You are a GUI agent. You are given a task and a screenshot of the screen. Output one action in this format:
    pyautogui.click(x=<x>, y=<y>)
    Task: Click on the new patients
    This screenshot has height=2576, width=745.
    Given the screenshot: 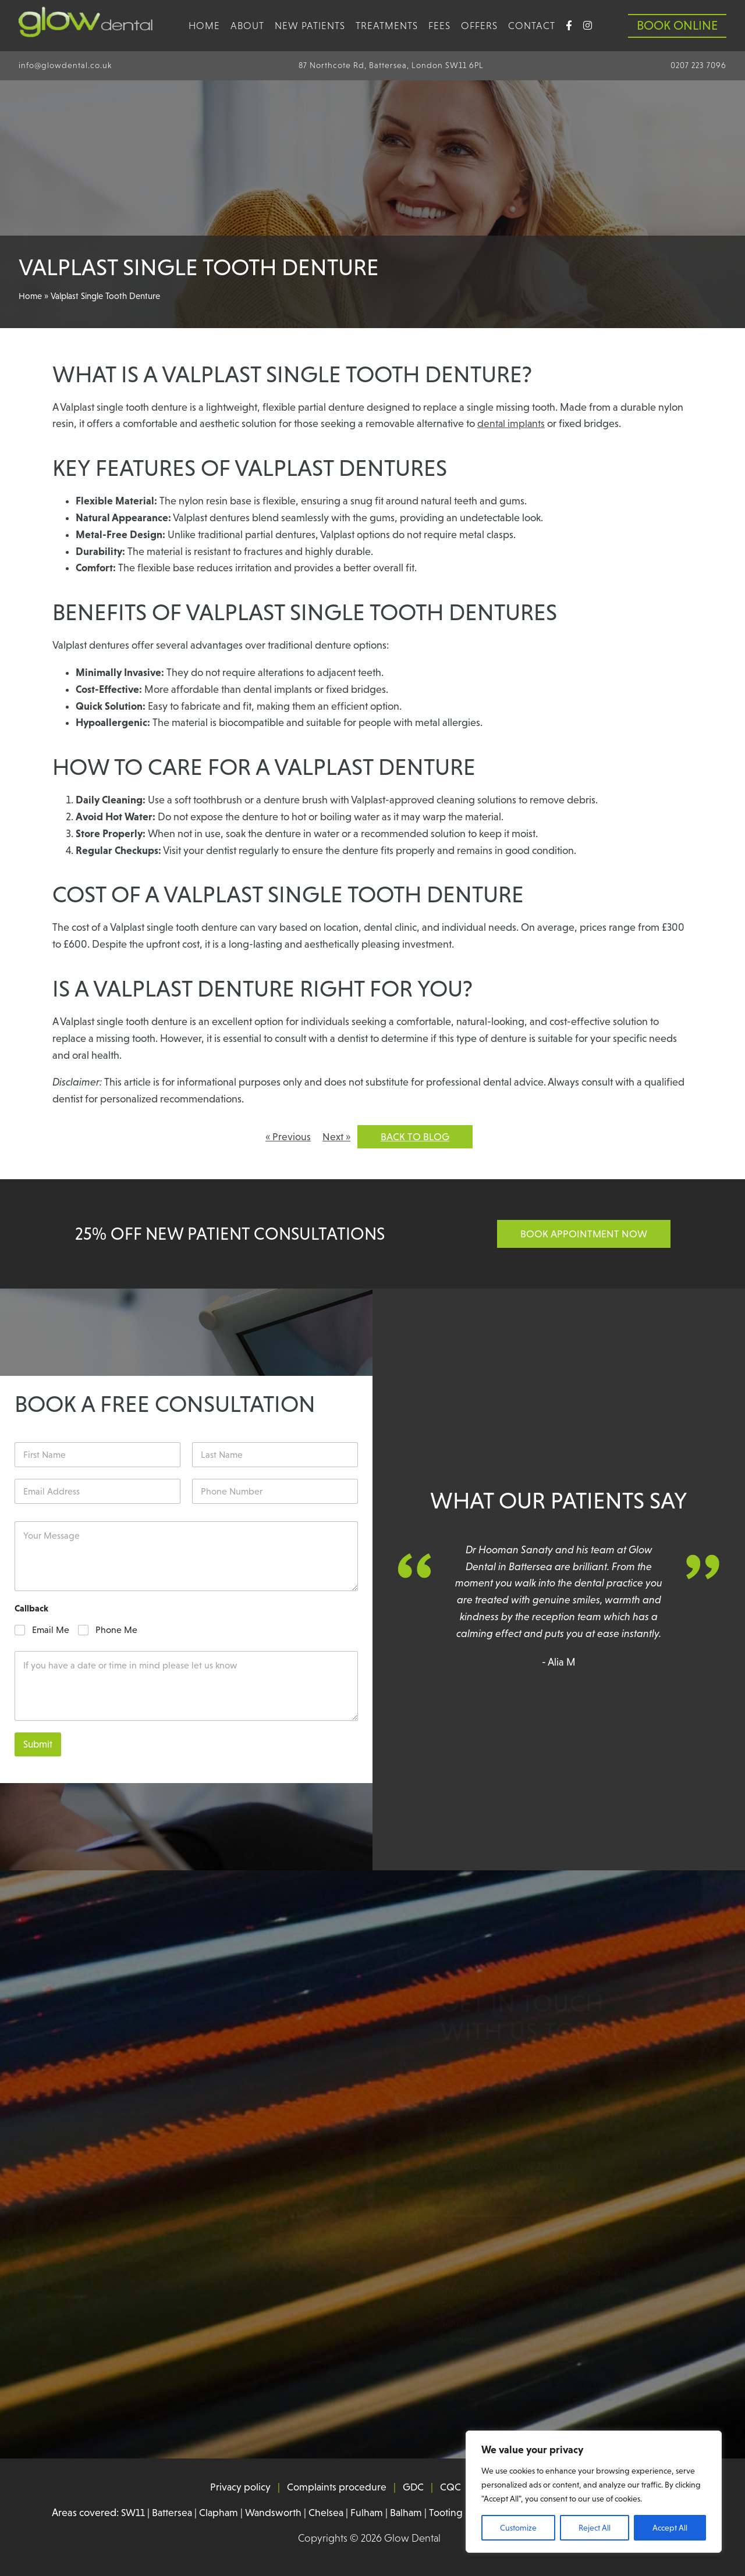 What is the action you would take?
    pyautogui.click(x=310, y=25)
    